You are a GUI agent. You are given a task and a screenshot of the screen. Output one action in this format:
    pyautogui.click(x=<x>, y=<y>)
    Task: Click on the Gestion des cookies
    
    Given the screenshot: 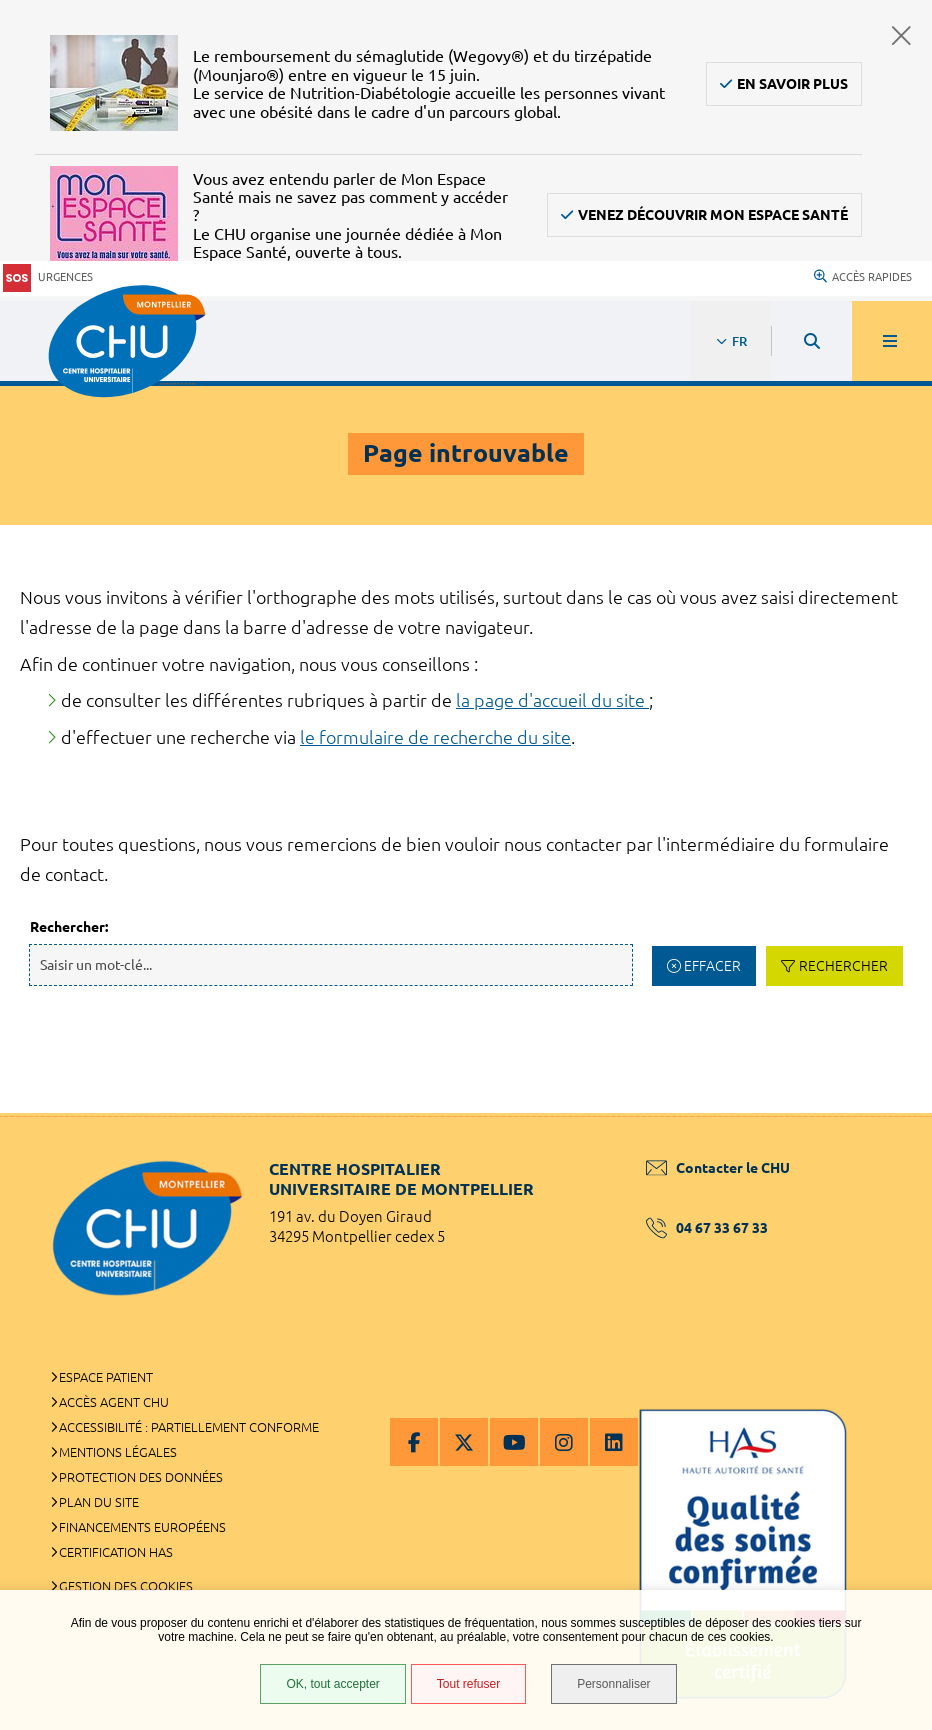 What is the action you would take?
    pyautogui.click(x=126, y=1586)
    